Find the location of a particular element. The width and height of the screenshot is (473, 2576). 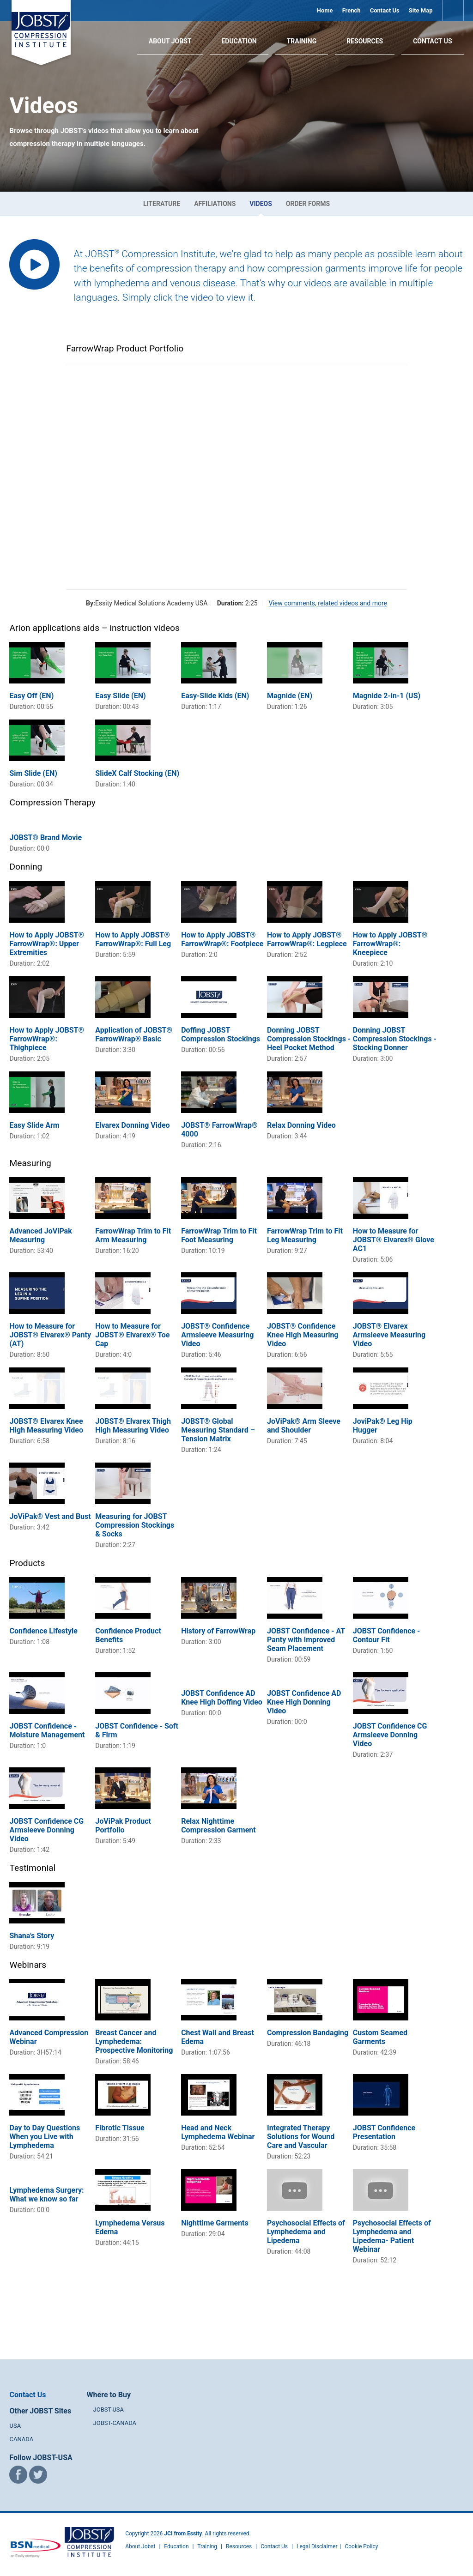

JOBST-USA is located at coordinates (108, 2409).